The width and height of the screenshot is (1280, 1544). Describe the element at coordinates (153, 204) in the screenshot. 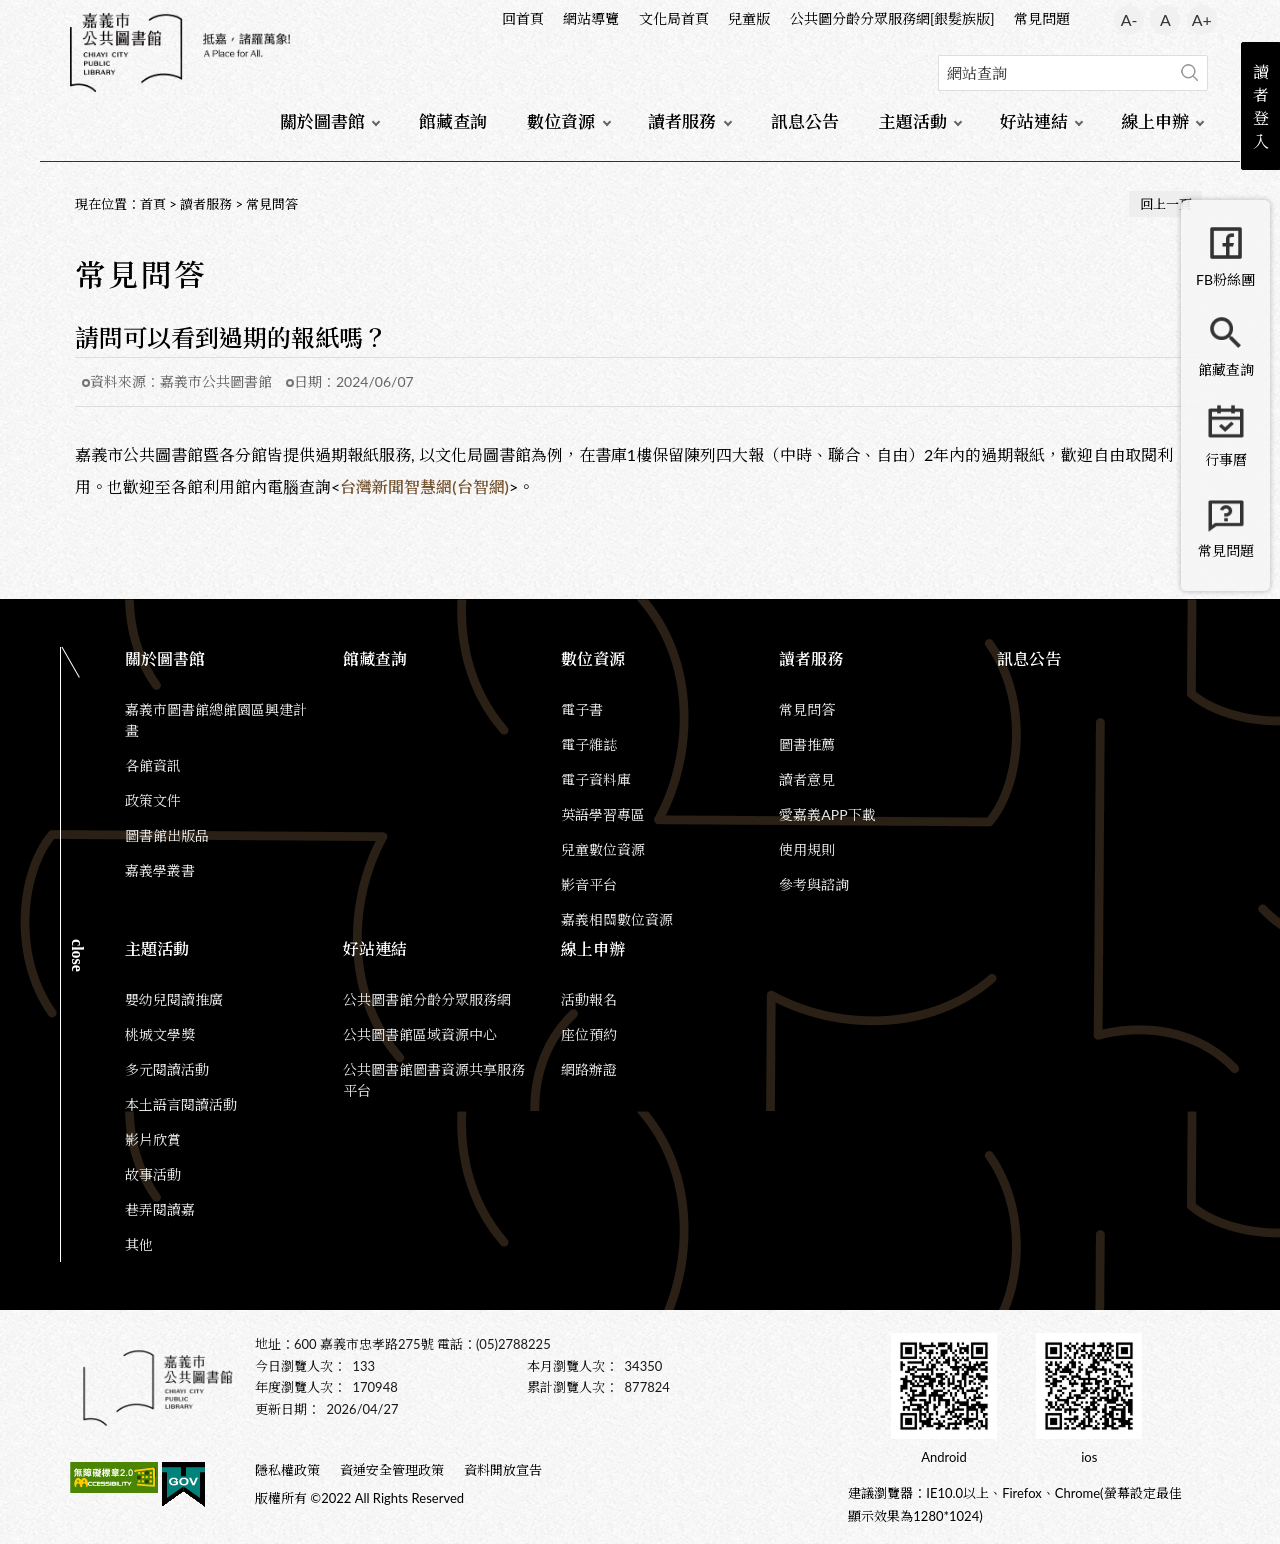

I see `首頁` at that location.